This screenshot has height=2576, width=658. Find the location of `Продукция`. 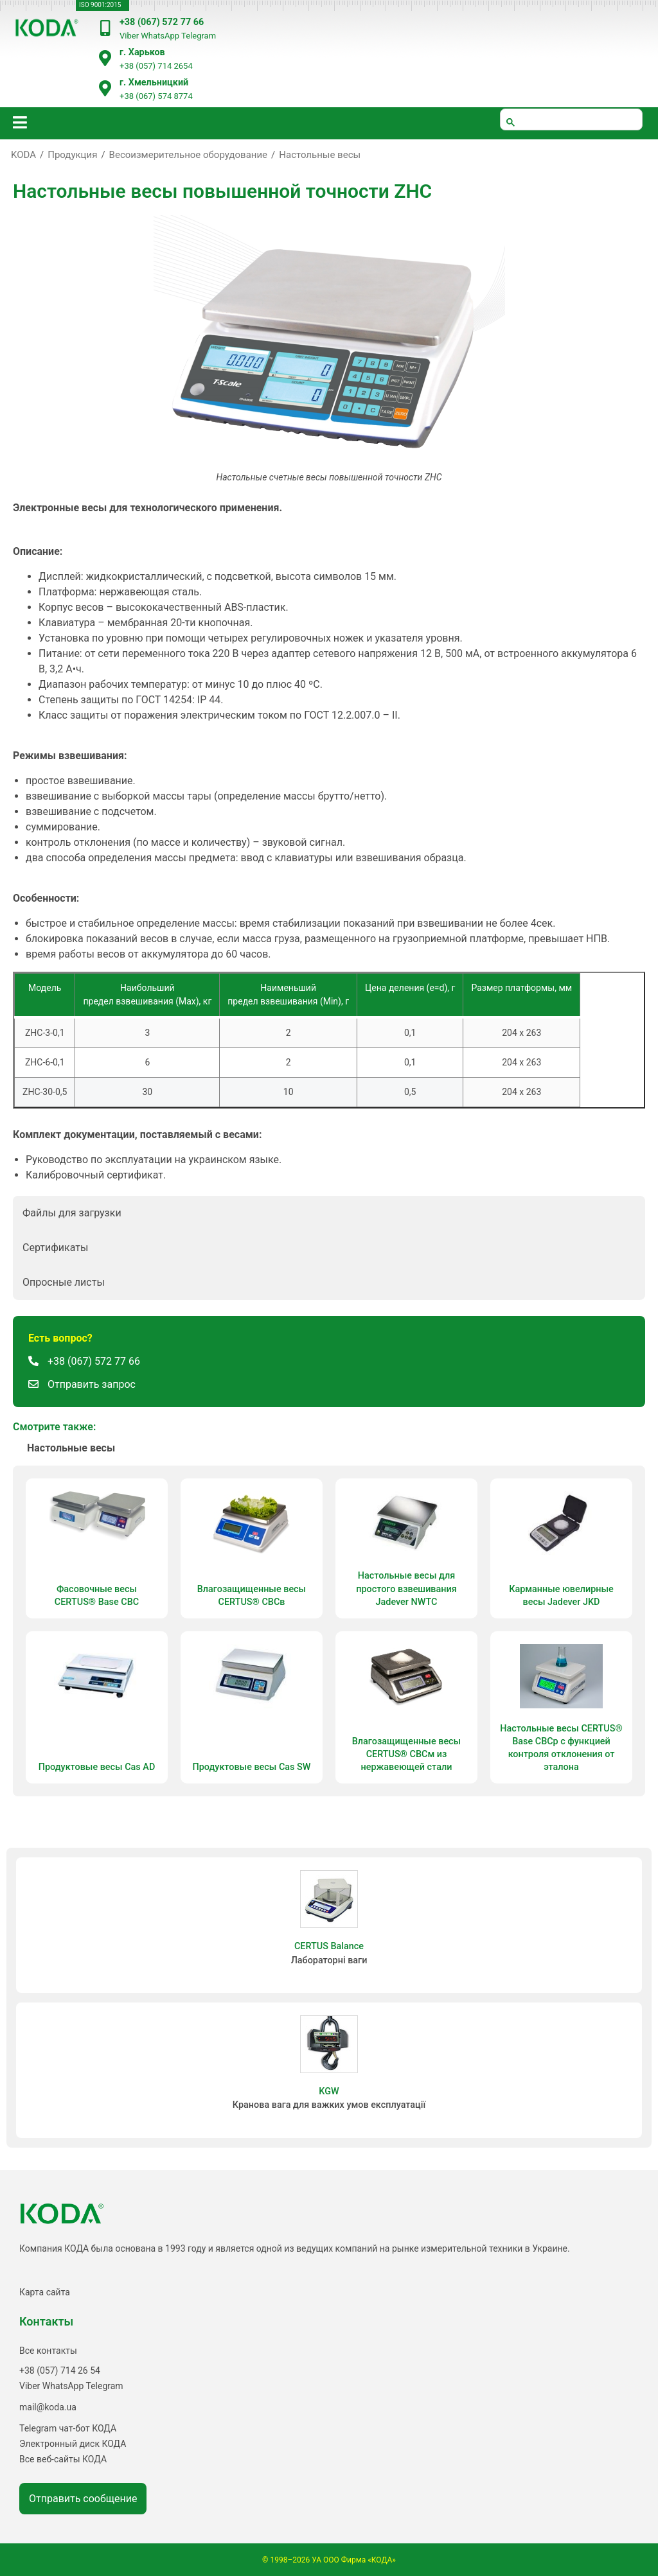

Продукция is located at coordinates (72, 155).